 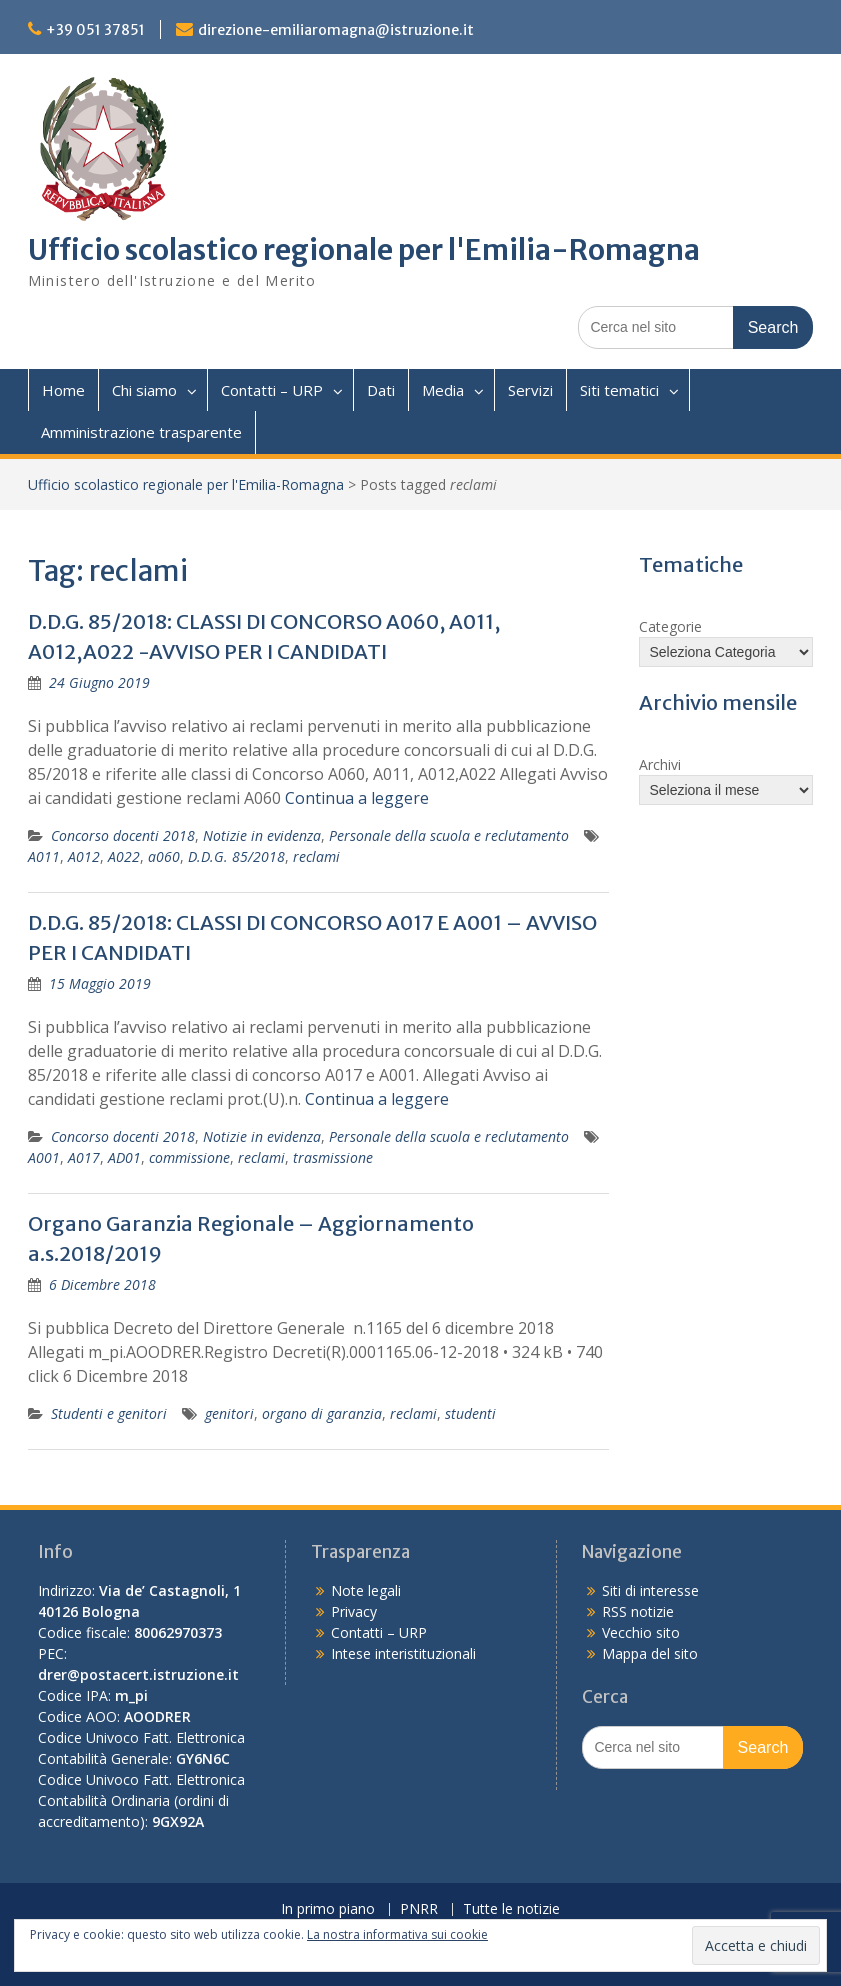 What do you see at coordinates (262, 835) in the screenshot?
I see `Notizie in evidenza` at bounding box center [262, 835].